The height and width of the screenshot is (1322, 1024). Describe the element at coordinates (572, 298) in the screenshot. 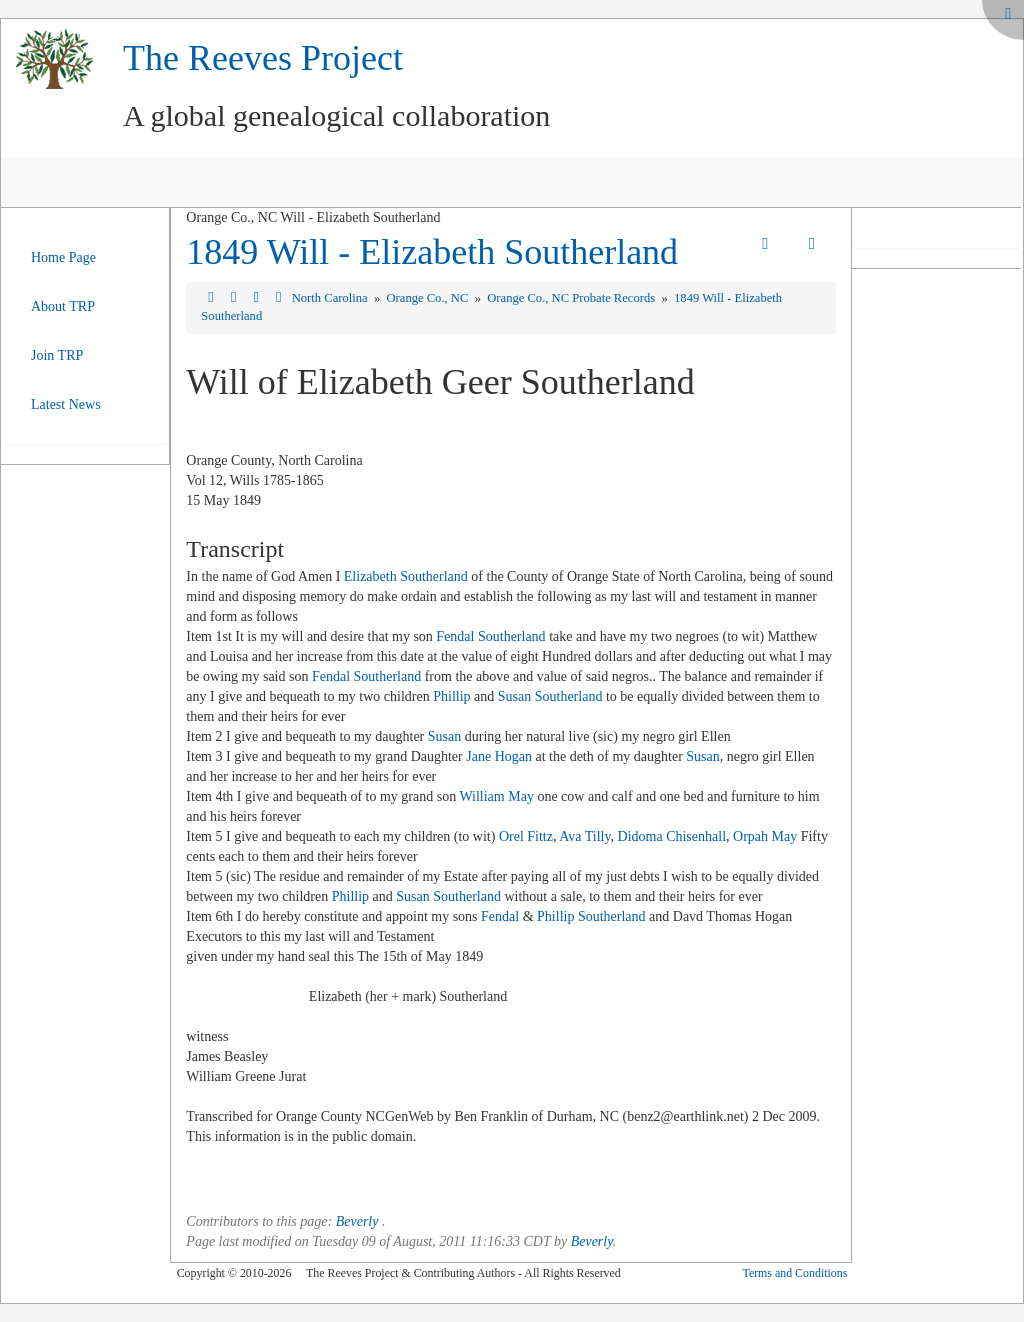

I see `Orange Co., NC Probate Records` at that location.